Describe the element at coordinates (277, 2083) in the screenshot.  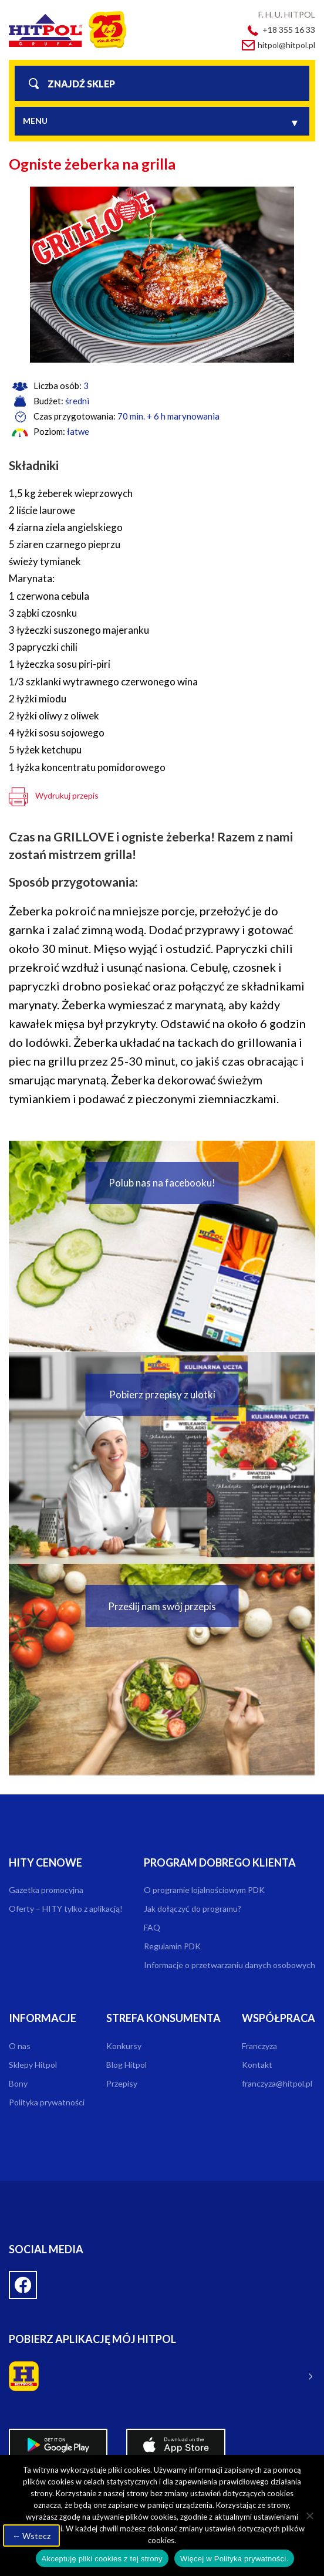
I see `franczyza@hitpol.pl` at that location.